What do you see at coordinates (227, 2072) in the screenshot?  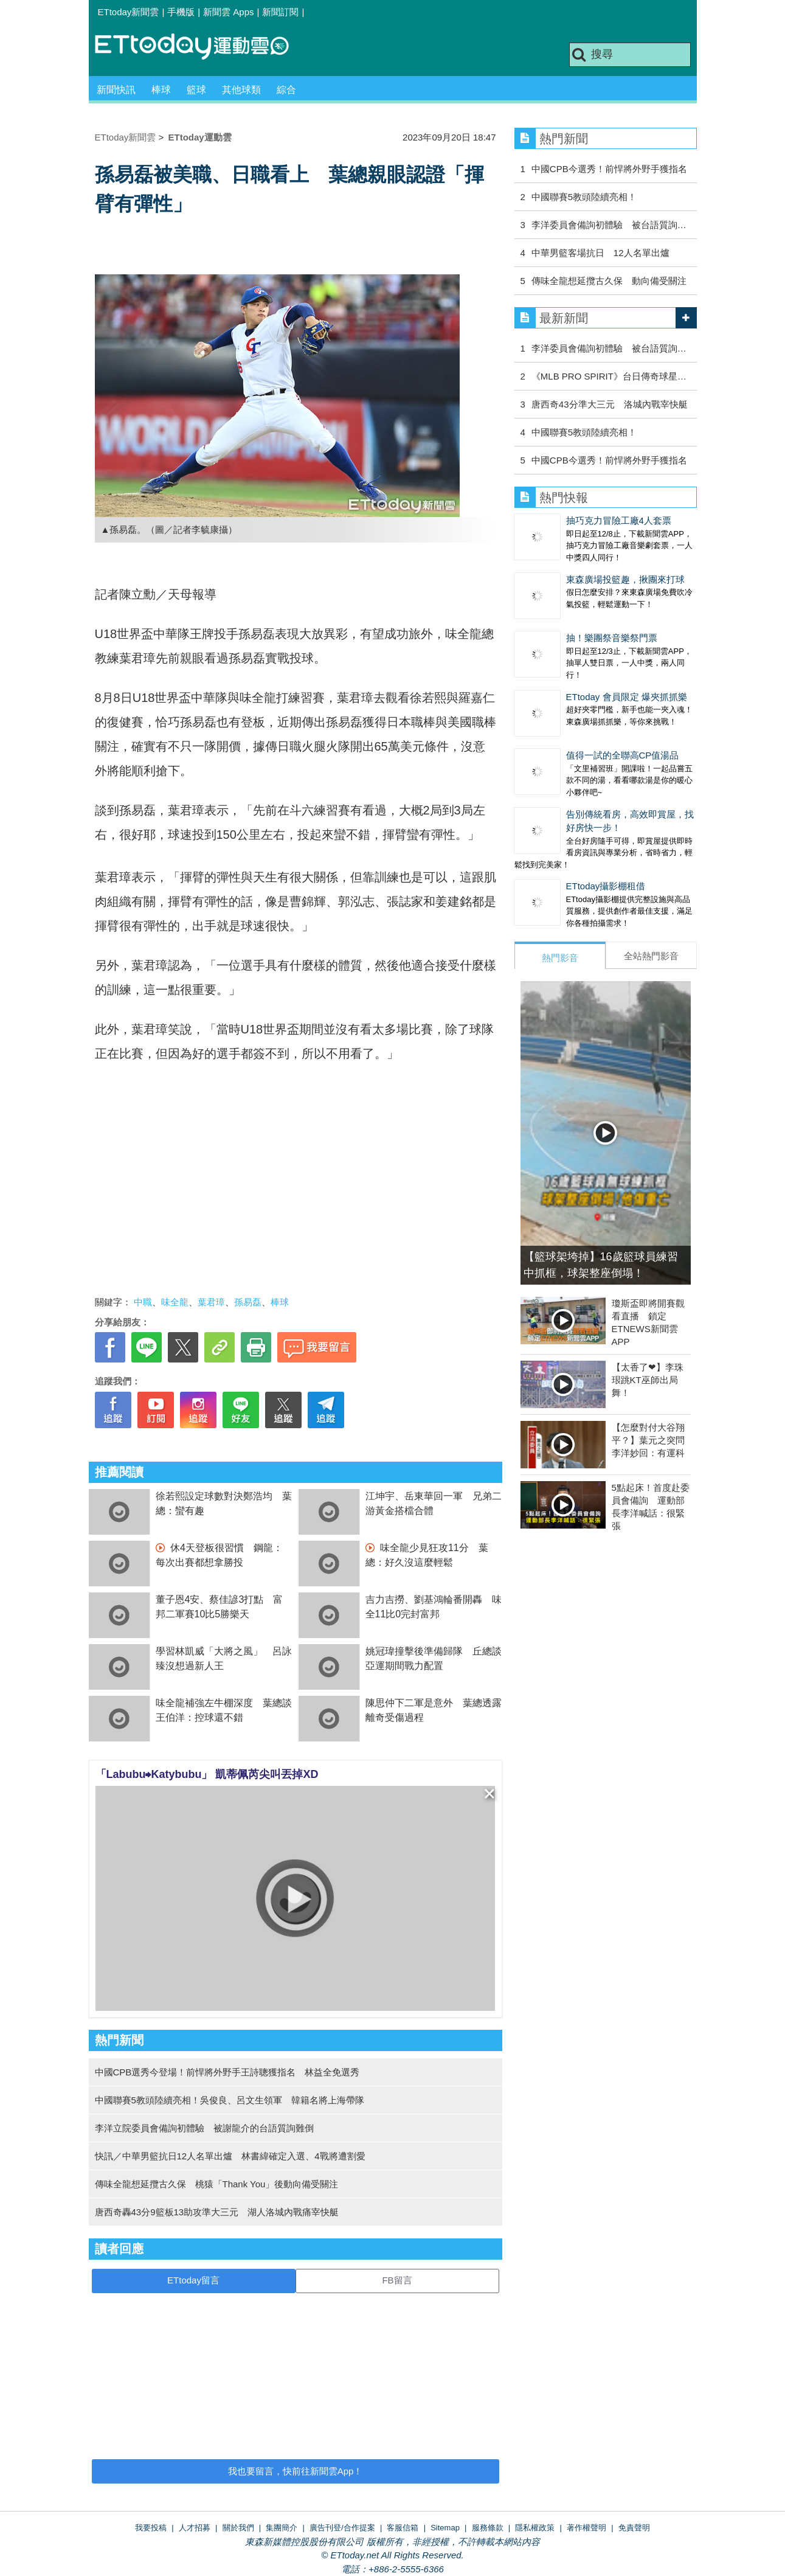 I see `中國CPB選秀今登場！前悍將外野手王詩聰獲指名 林益全免選秀` at bounding box center [227, 2072].